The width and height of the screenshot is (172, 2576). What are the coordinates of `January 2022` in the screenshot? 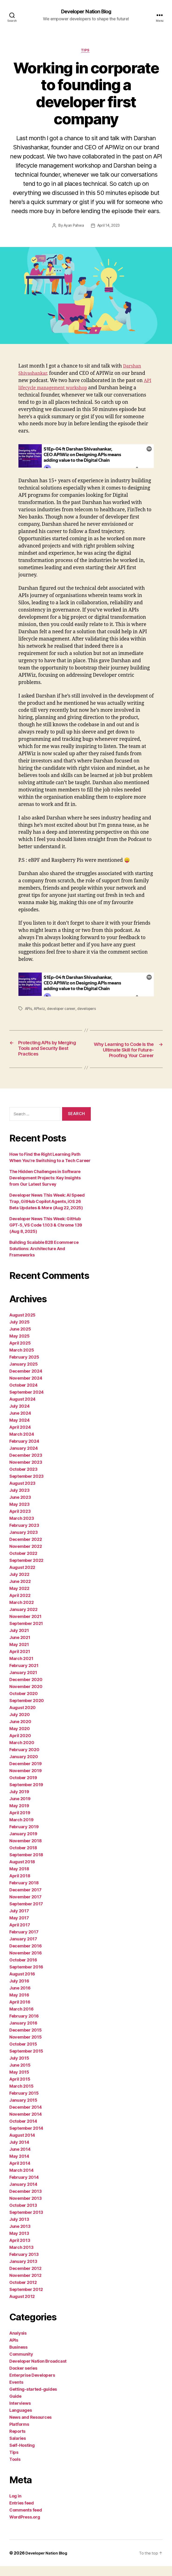 It's located at (23, 1619).